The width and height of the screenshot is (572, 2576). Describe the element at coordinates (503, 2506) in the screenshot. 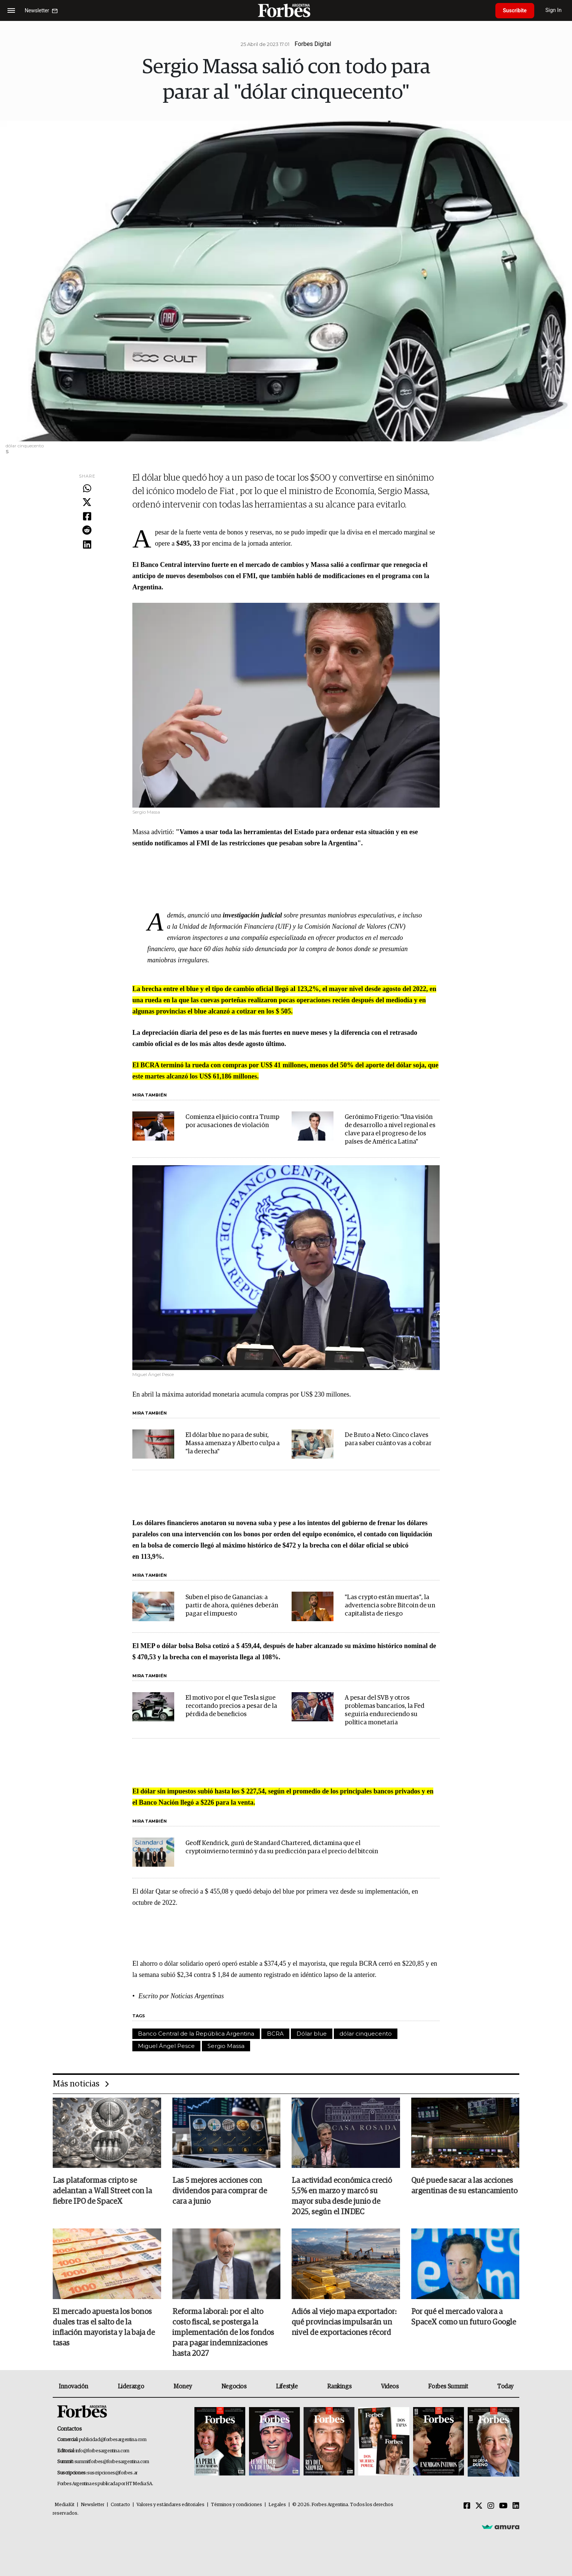

I see `[Youtube]` at that location.